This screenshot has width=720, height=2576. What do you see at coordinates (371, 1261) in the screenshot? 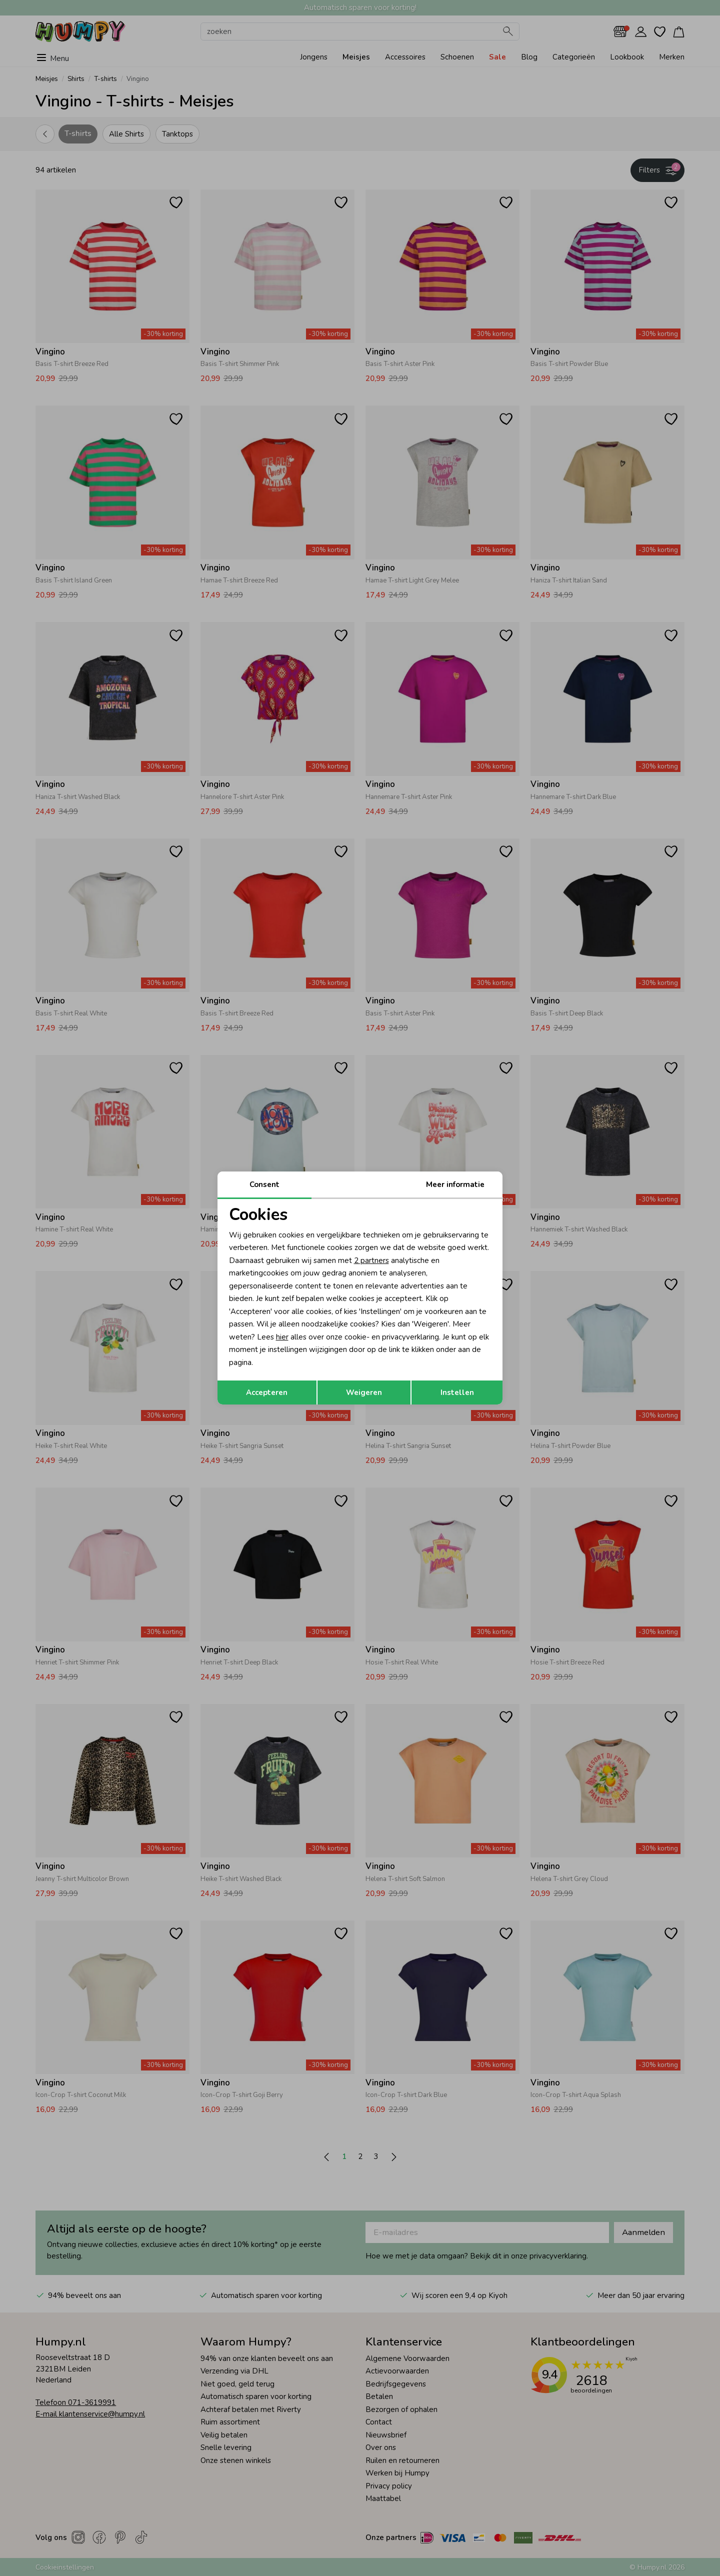
I see `2 partners` at bounding box center [371, 1261].